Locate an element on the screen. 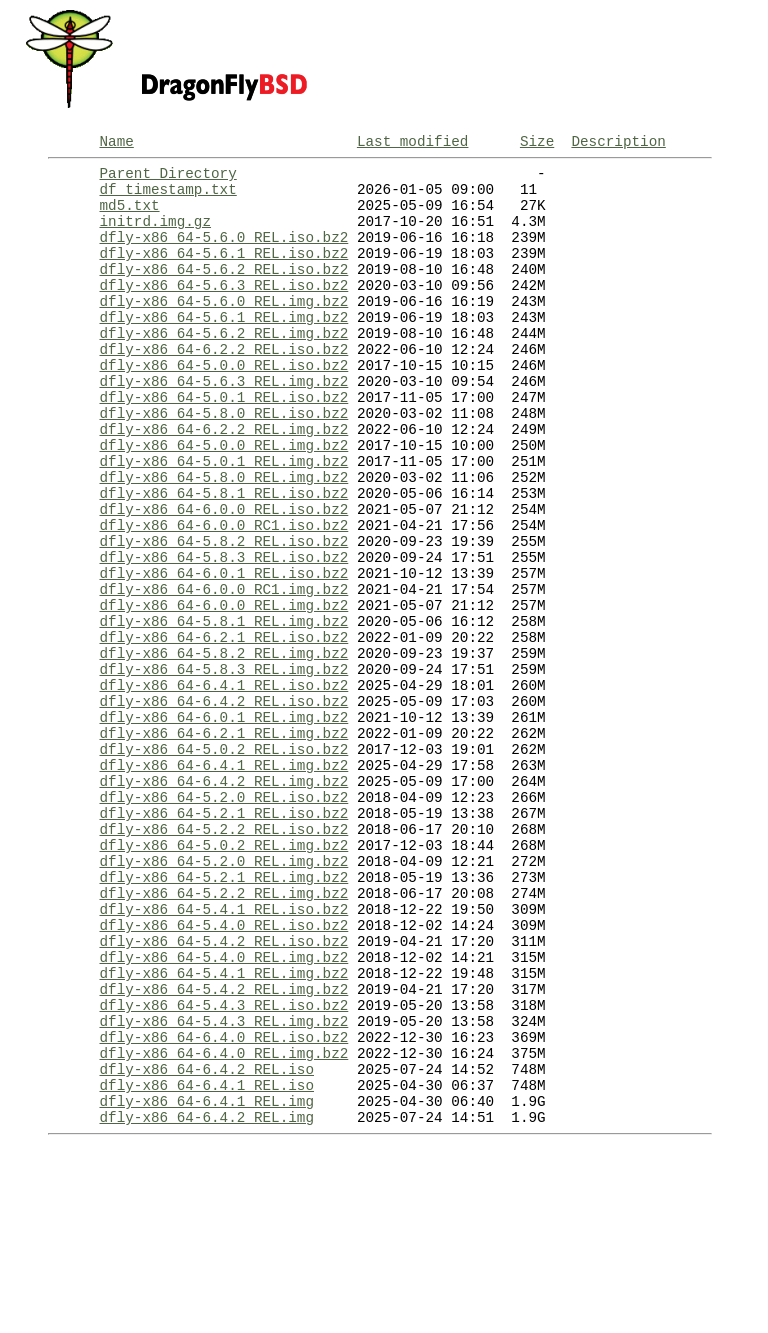 The image size is (768, 1333). dfly-x86_64-5.8.2_REL.img.bz2 is located at coordinates (223, 748).